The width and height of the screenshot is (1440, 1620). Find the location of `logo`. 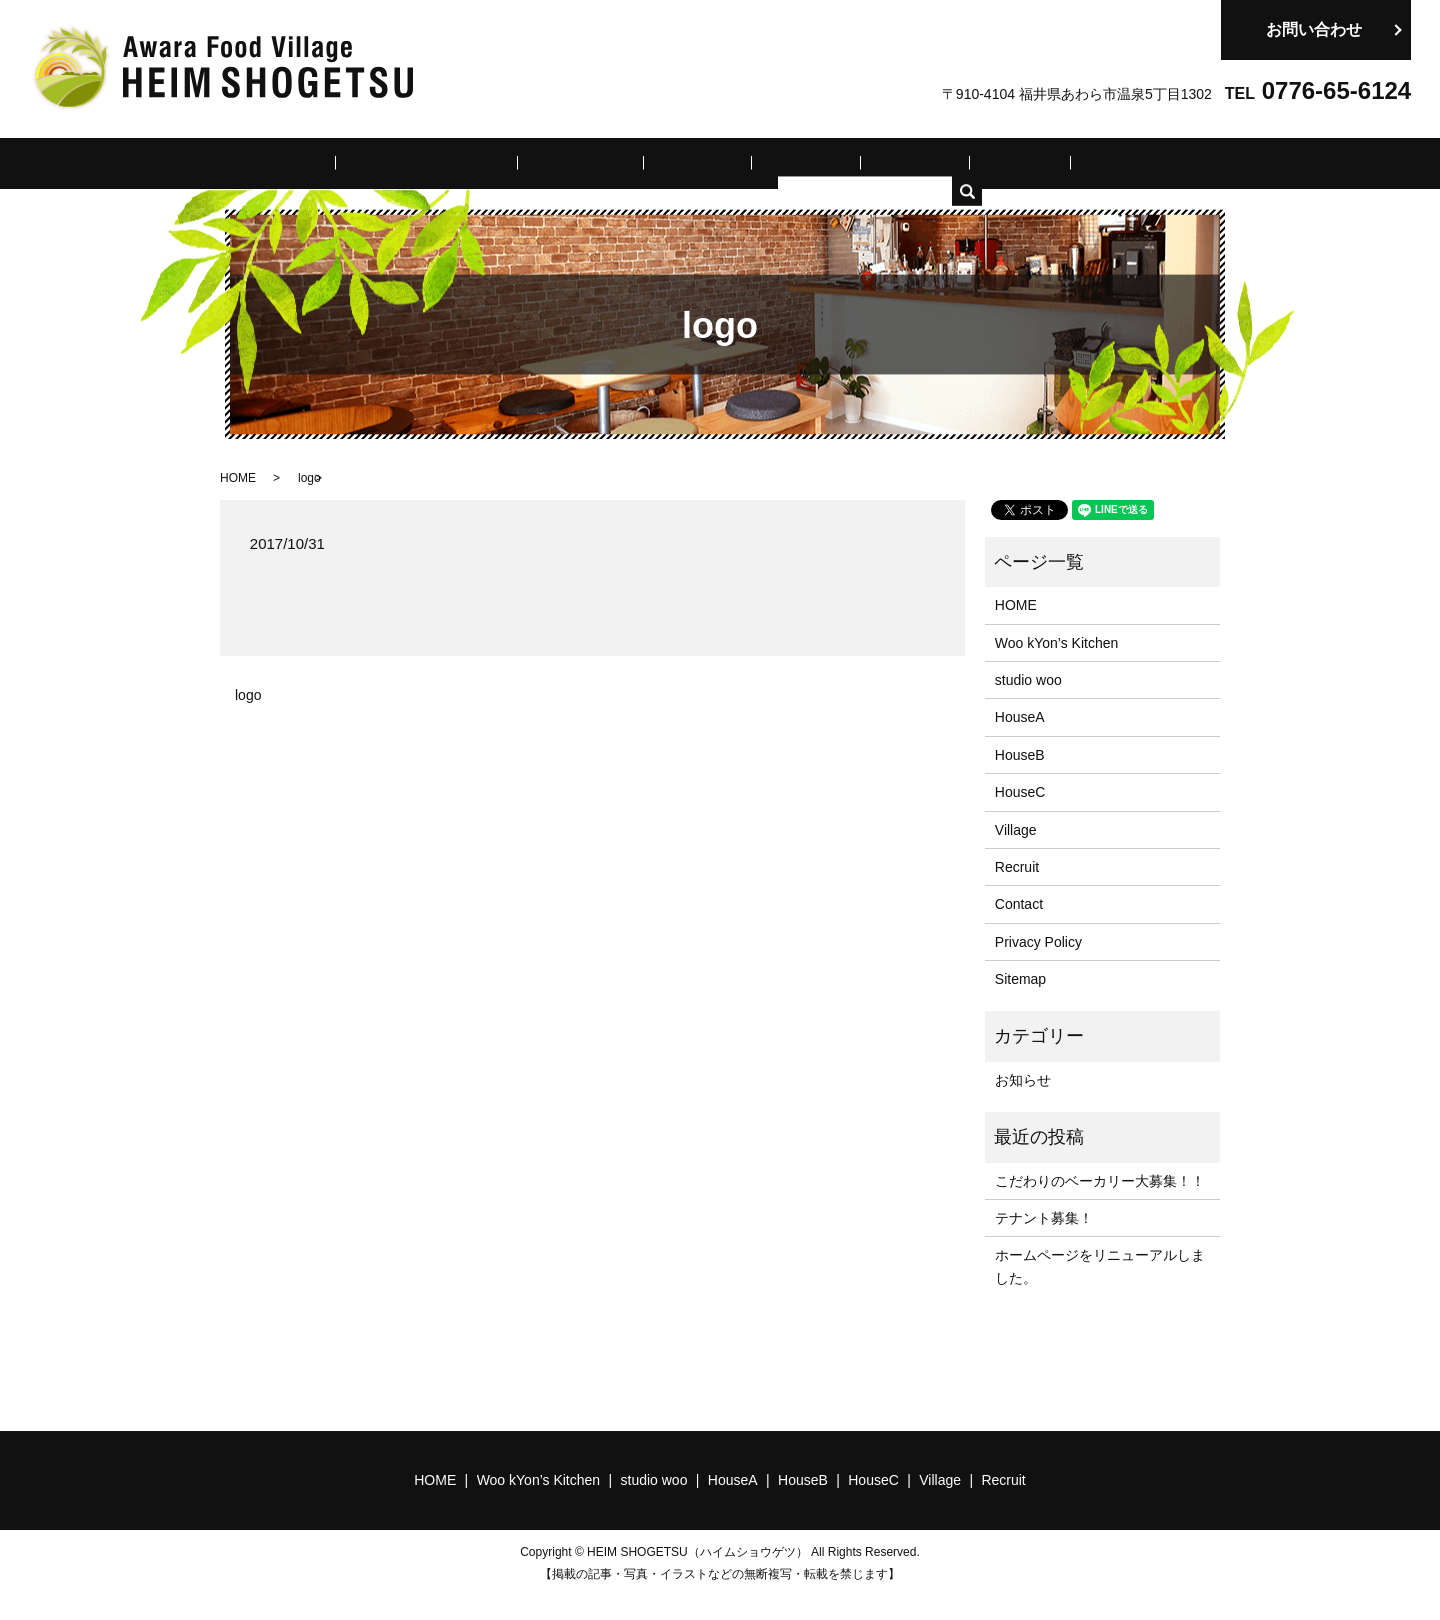

logo is located at coordinates (248, 694).